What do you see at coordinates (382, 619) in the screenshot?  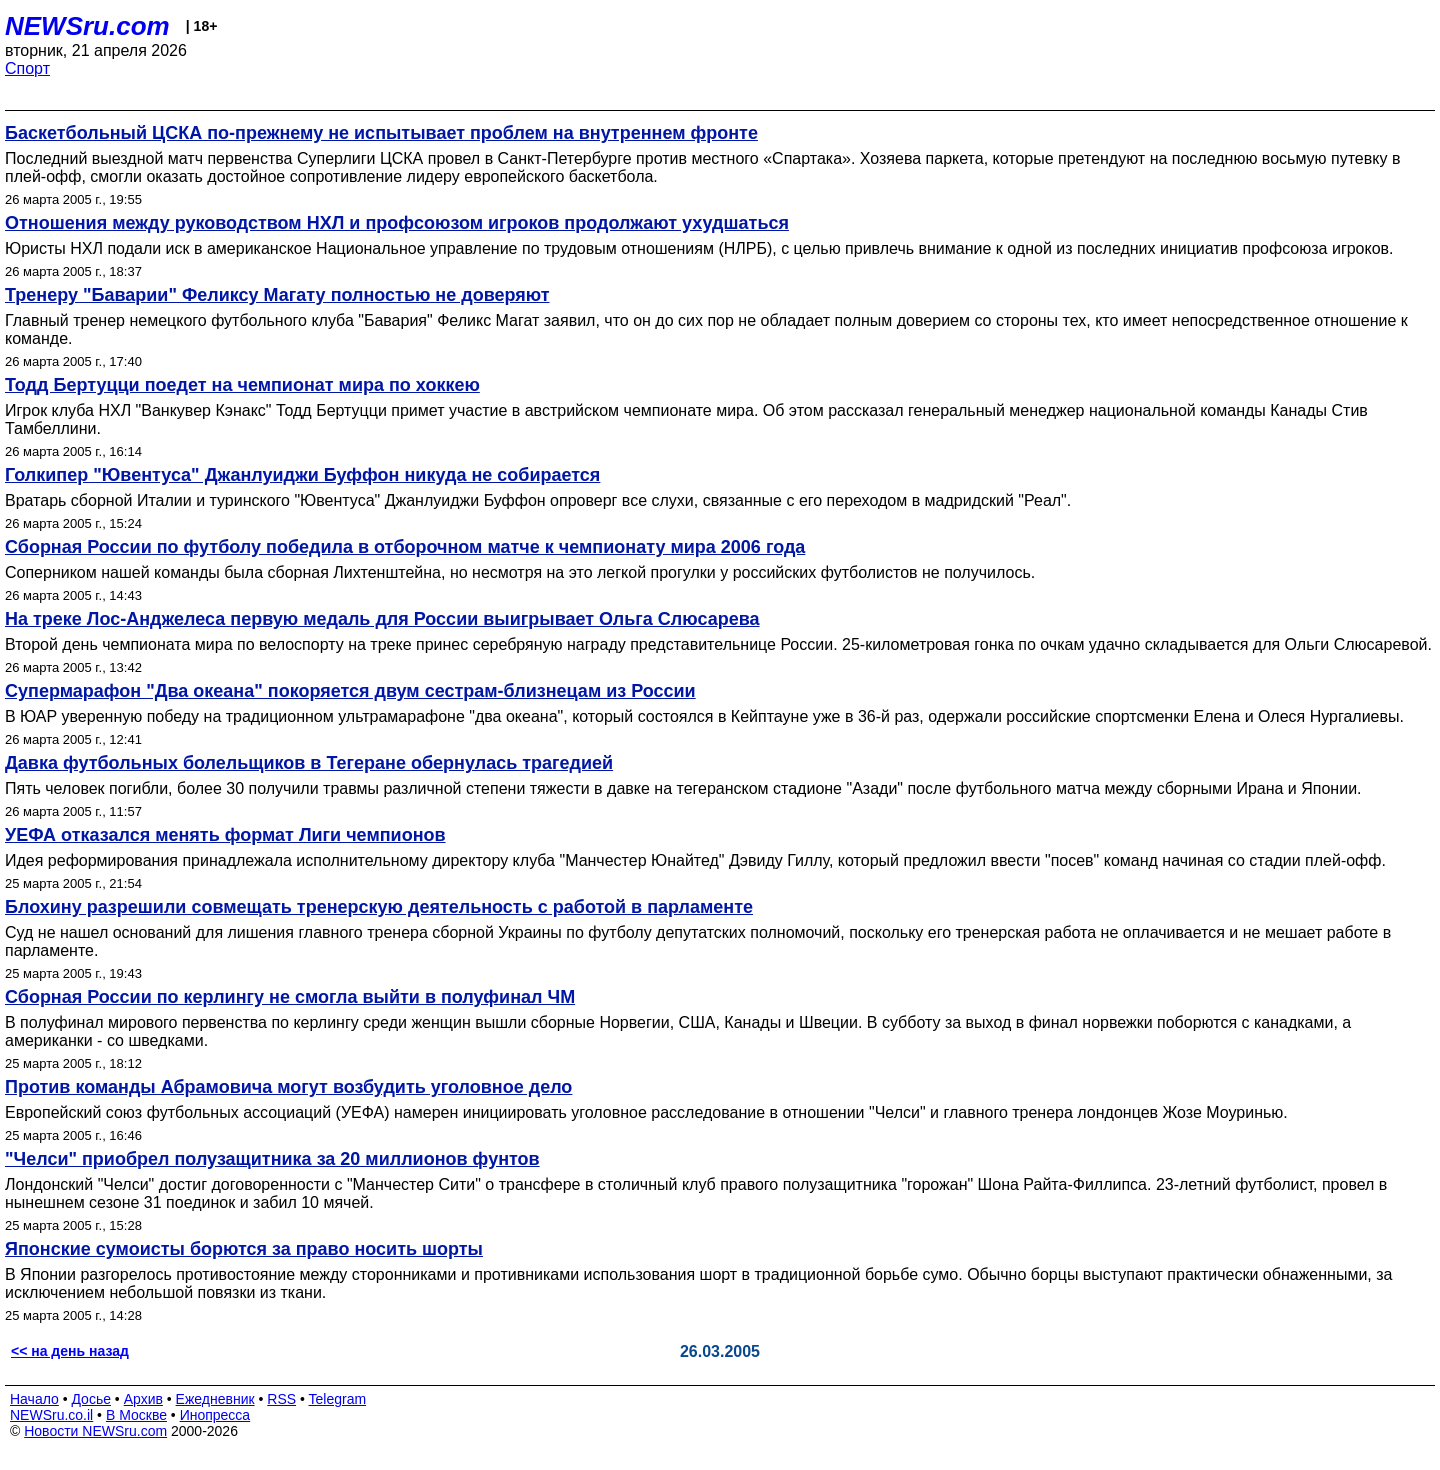 I see `На треке Лос-Анджелеса первую медаль для России выигрывает Ольга Слюсарева` at bounding box center [382, 619].